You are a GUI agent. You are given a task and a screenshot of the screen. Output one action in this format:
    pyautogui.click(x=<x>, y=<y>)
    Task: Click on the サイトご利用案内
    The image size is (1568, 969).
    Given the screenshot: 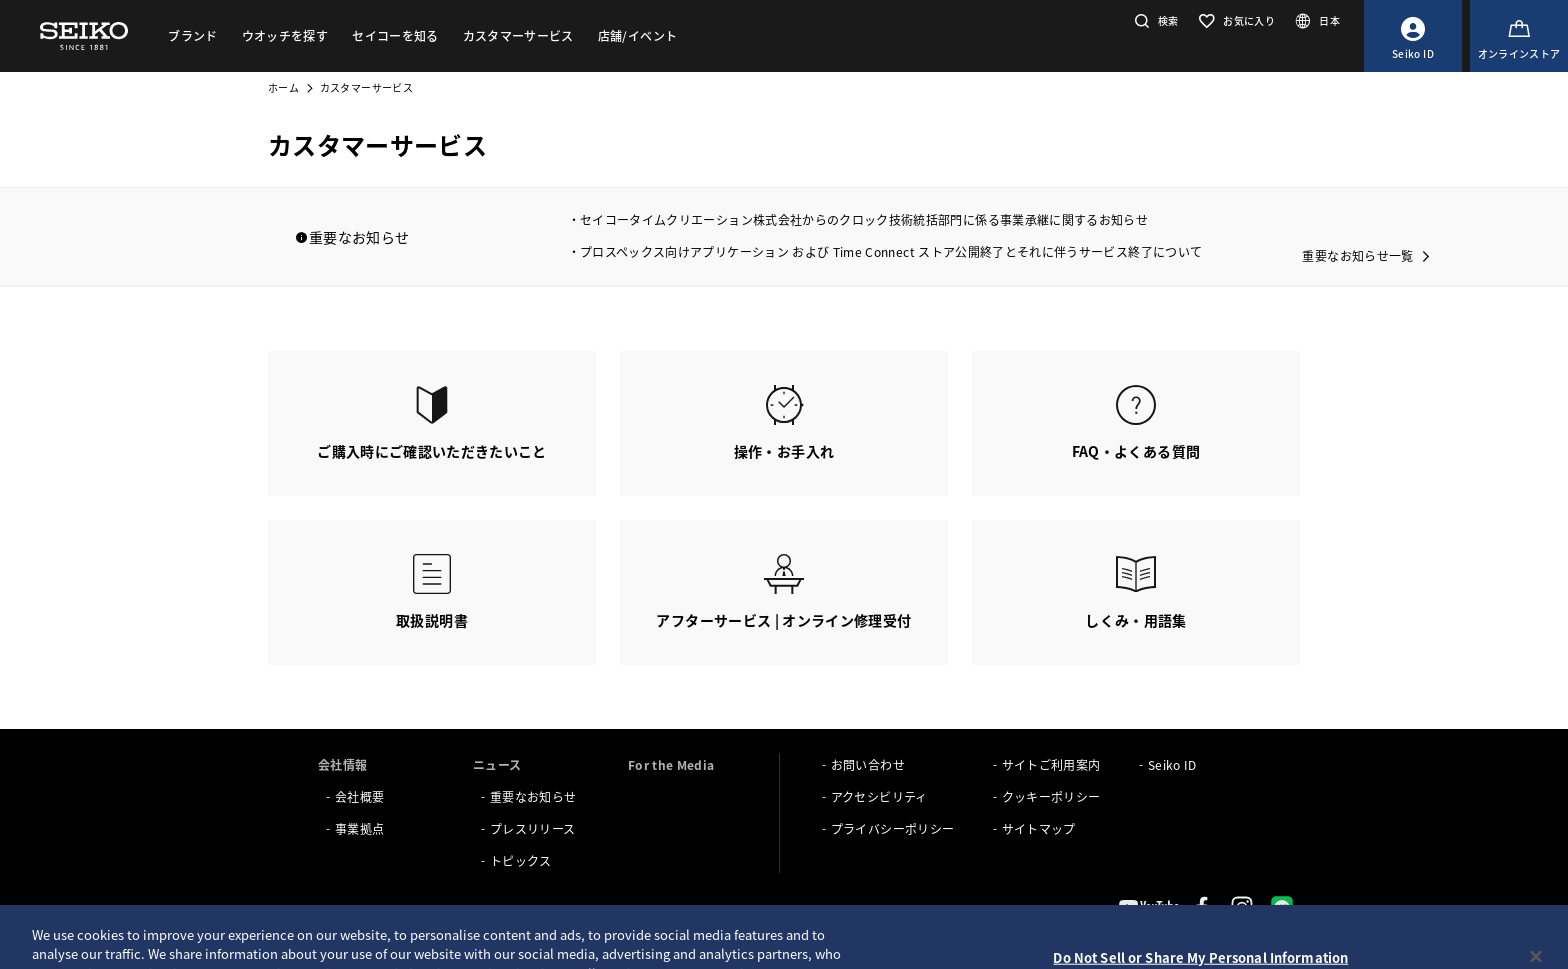 What is the action you would take?
    pyautogui.click(x=1051, y=764)
    